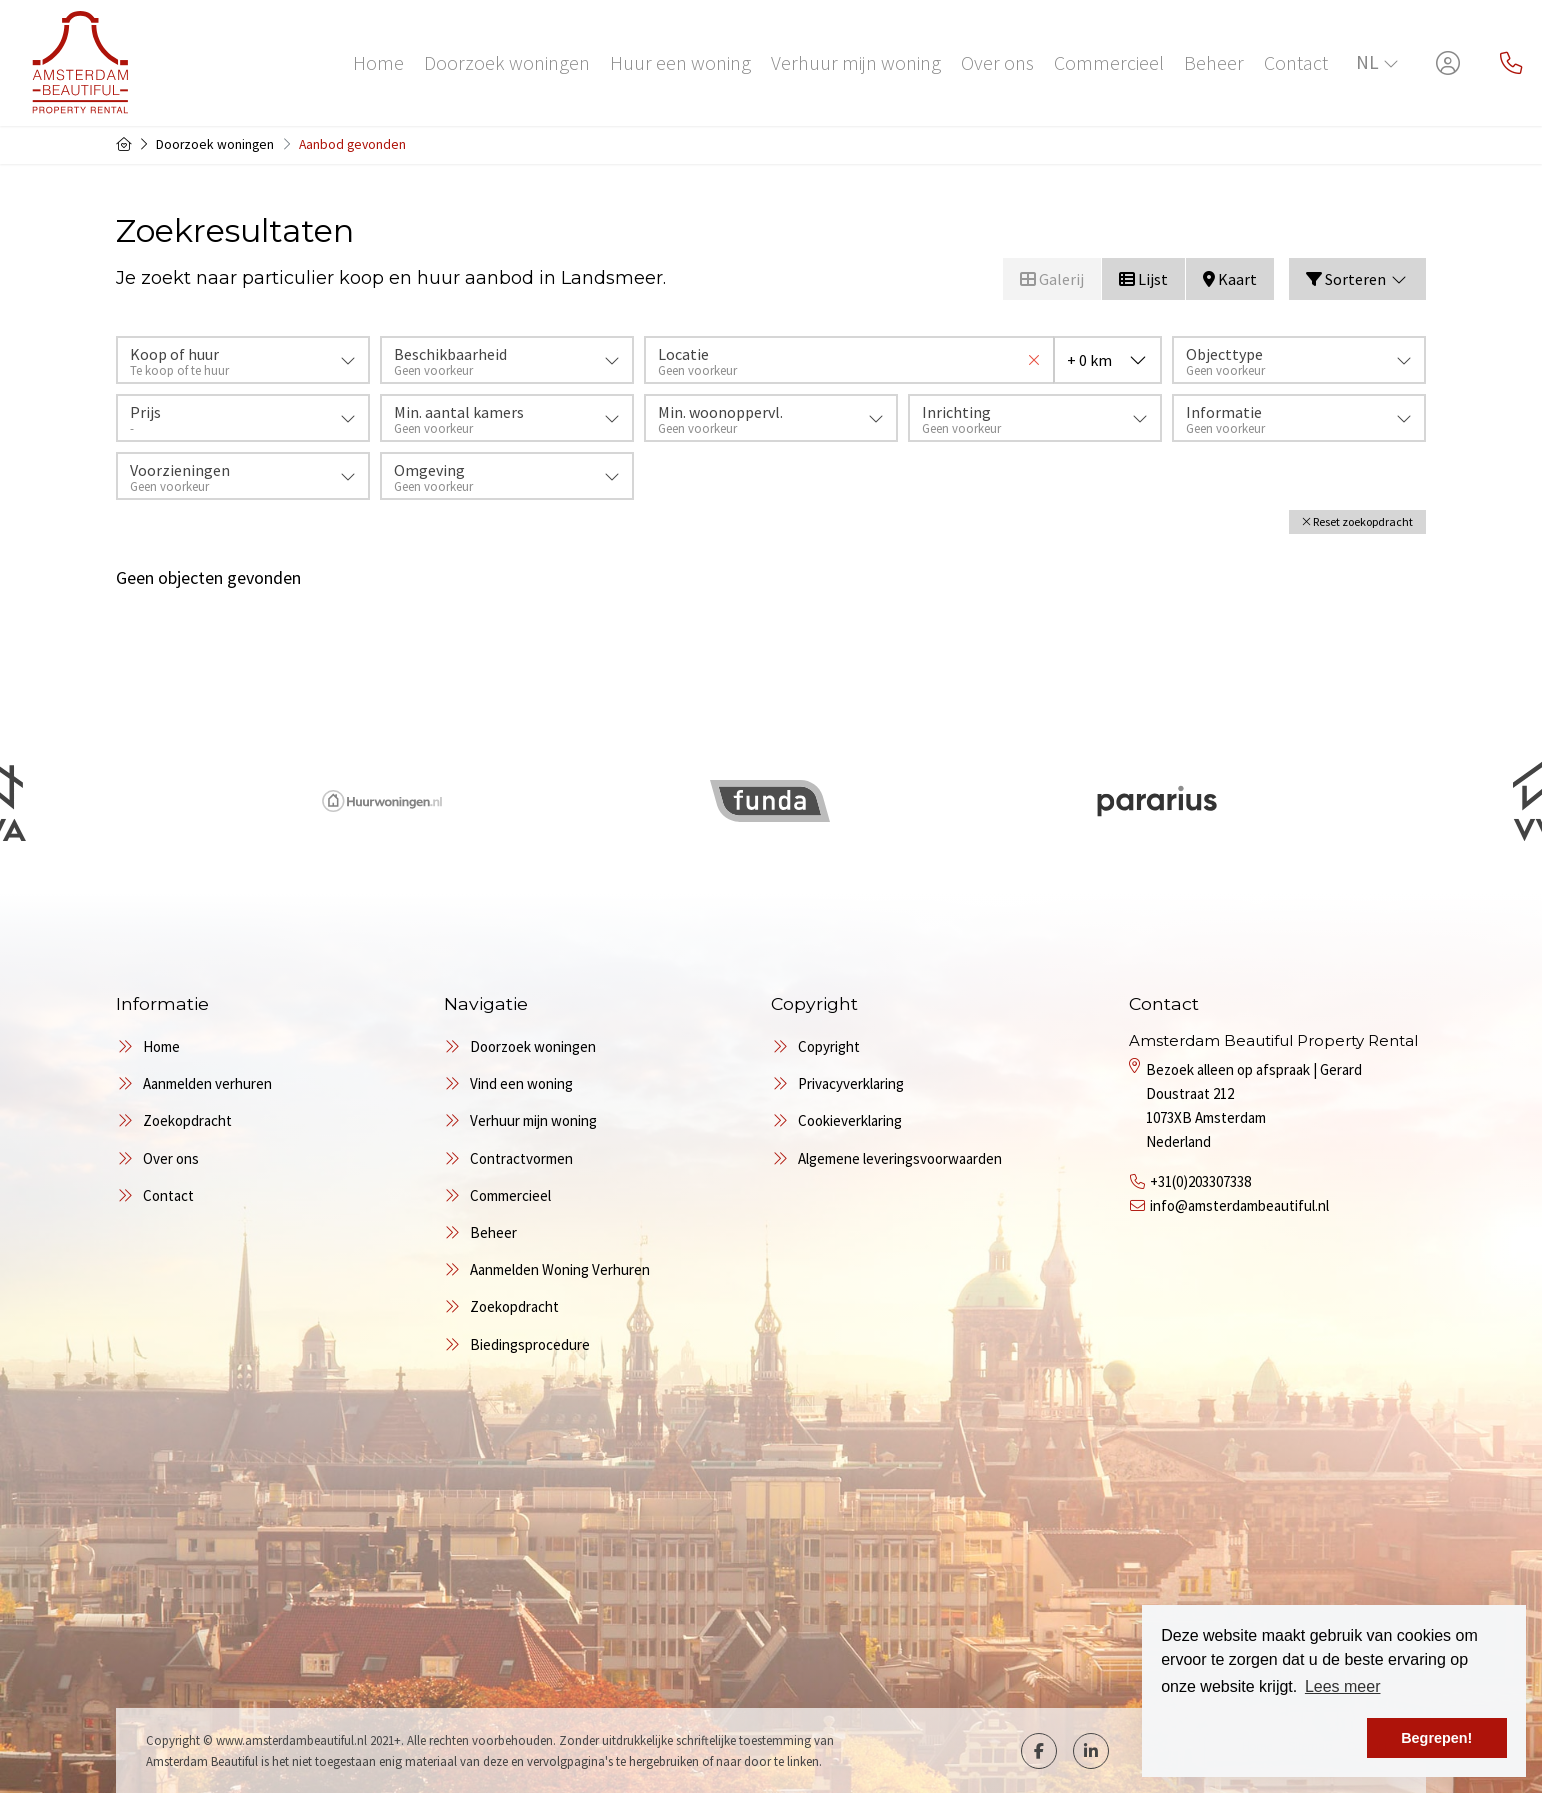 Image resolution: width=1542 pixels, height=1793 pixels. Describe the element at coordinates (1109, 62) in the screenshot. I see `Commercieel` at that location.